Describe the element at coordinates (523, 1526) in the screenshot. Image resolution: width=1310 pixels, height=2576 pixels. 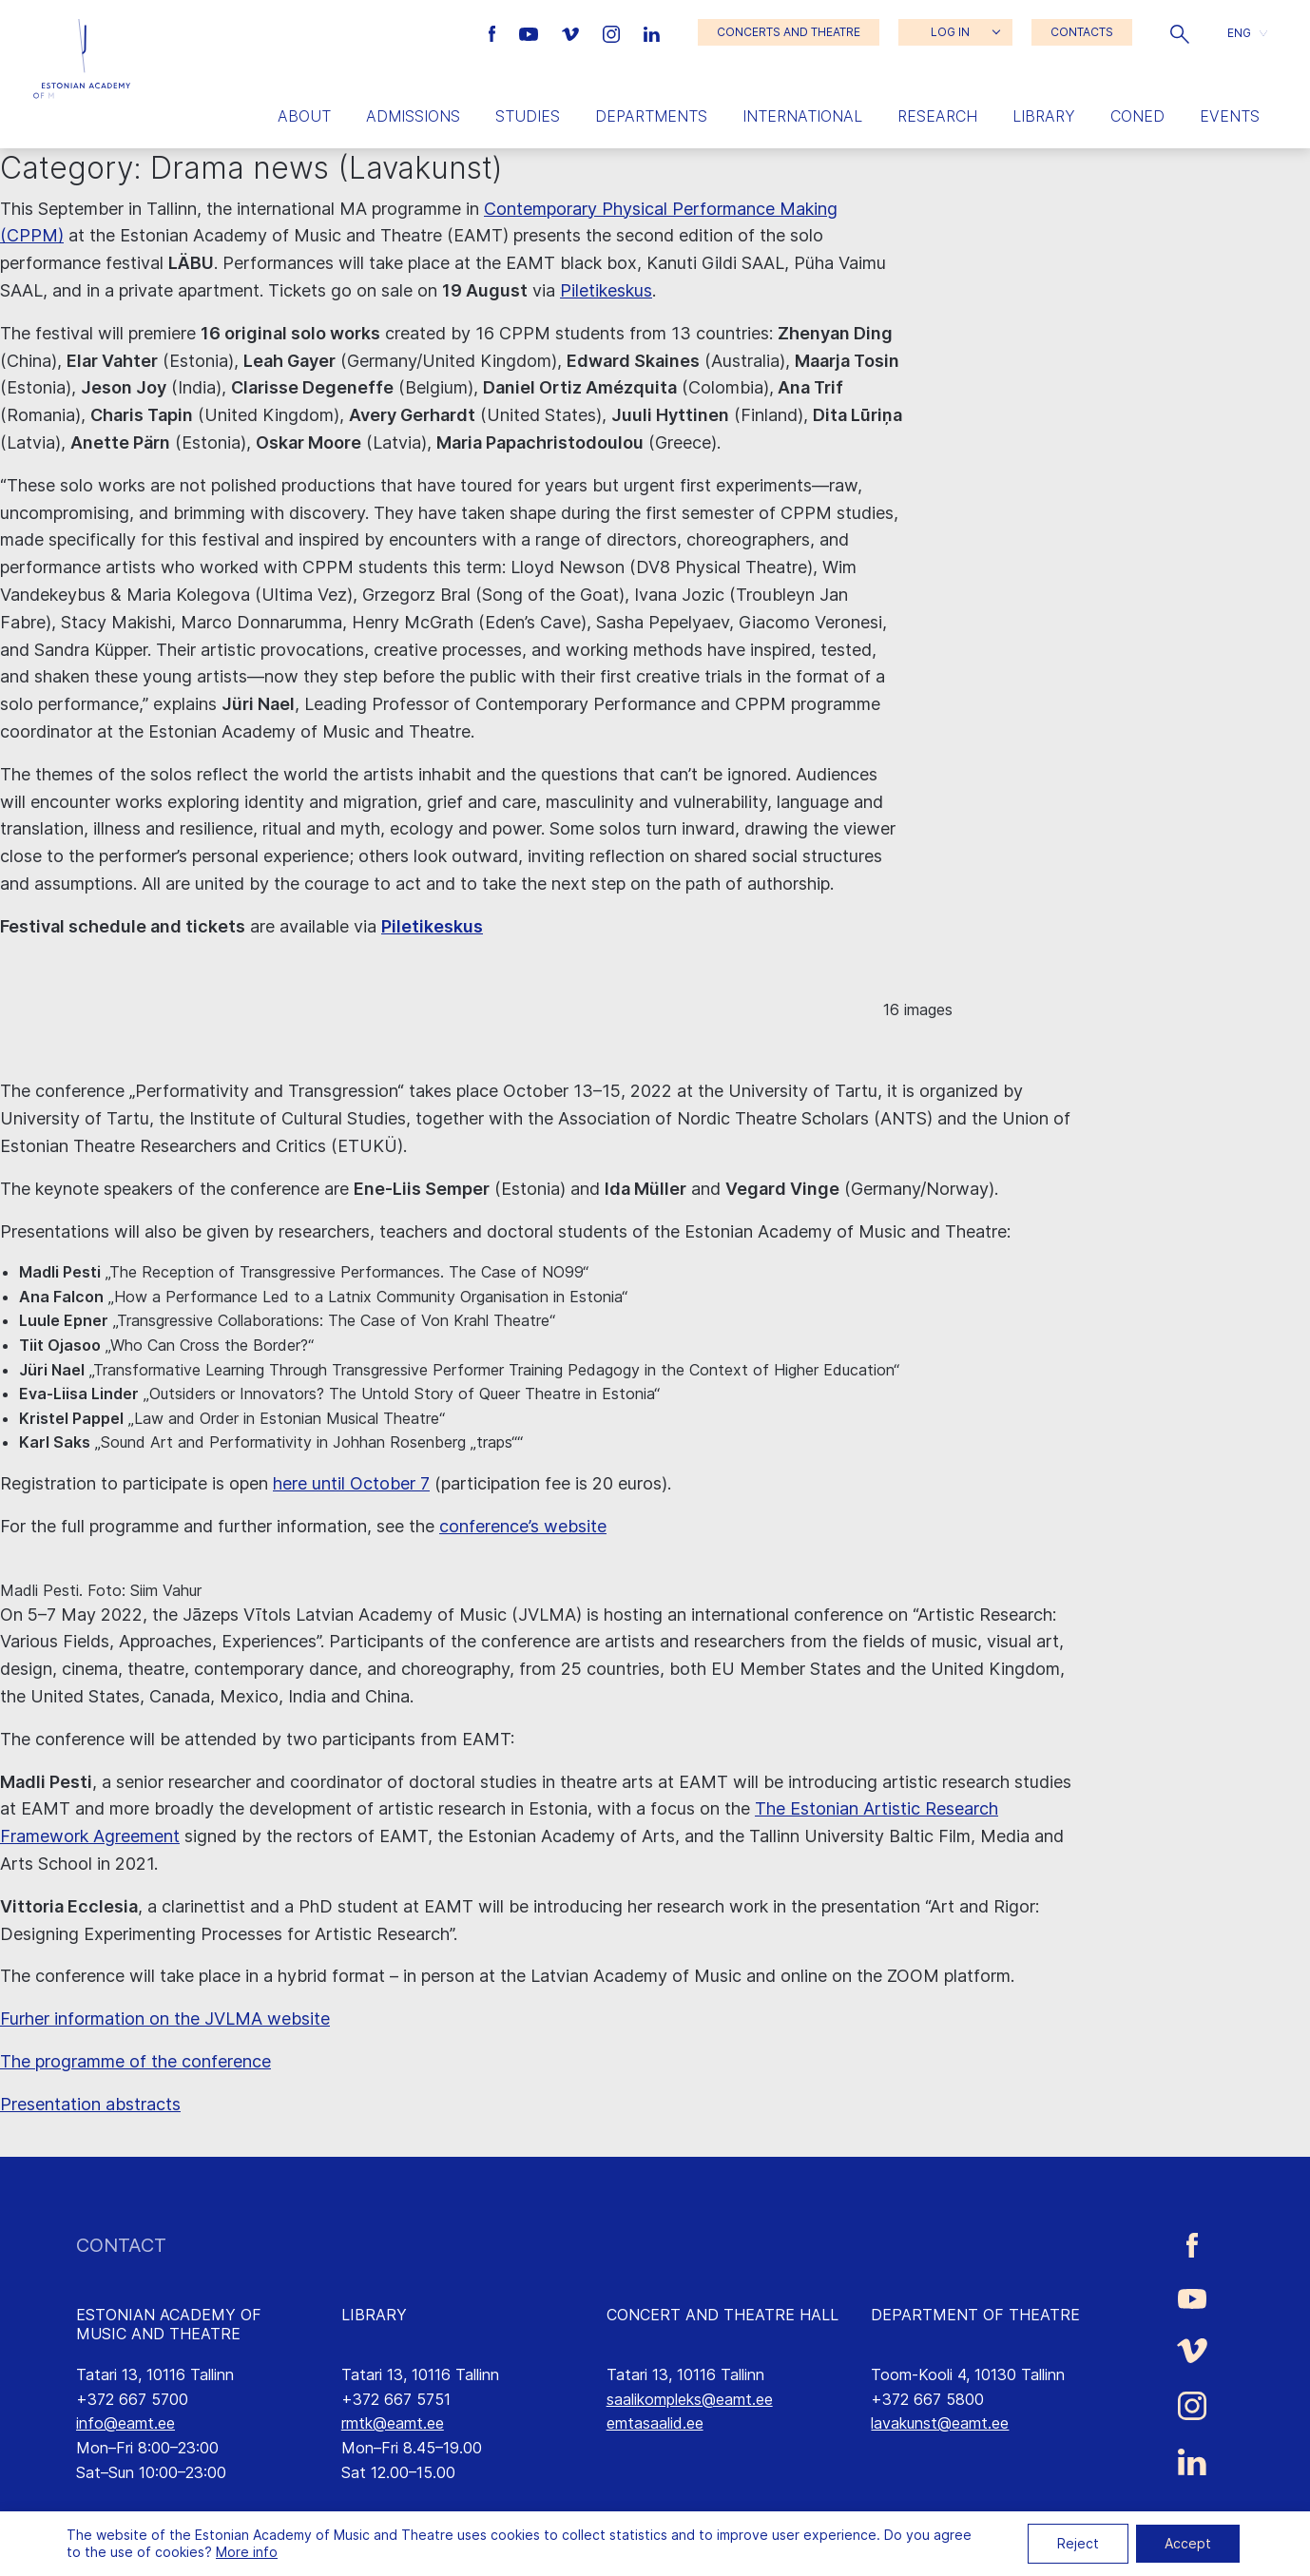
I see `conference’s website` at that location.